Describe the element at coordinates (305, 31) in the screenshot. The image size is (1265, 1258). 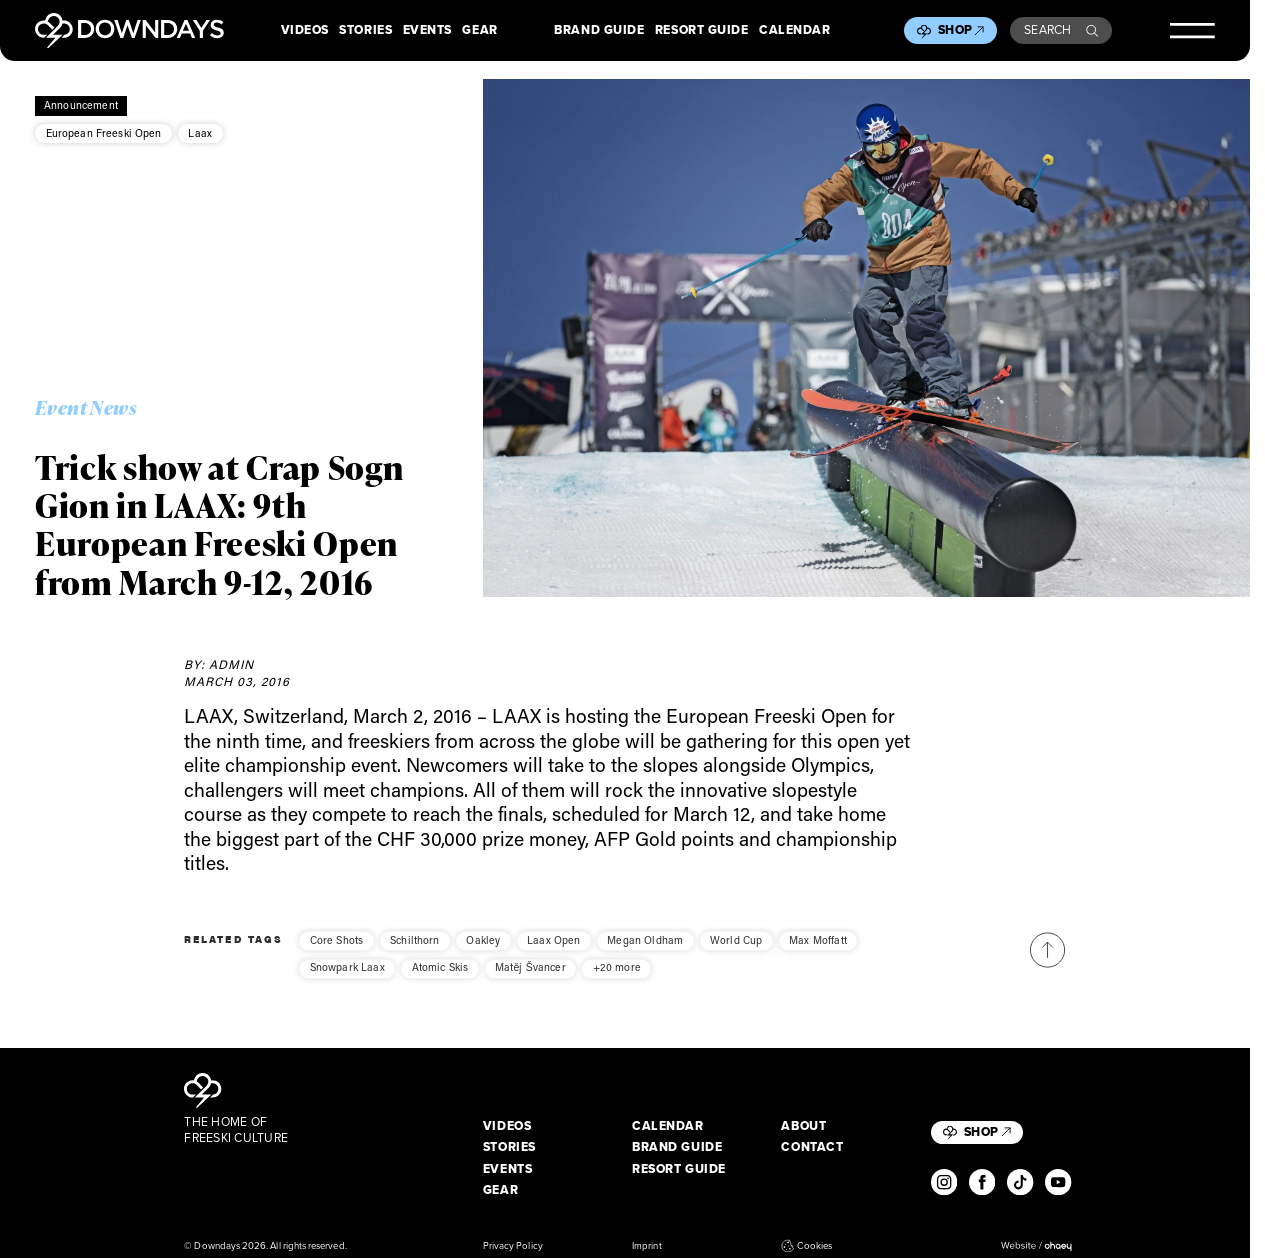
I see `Videos` at that location.